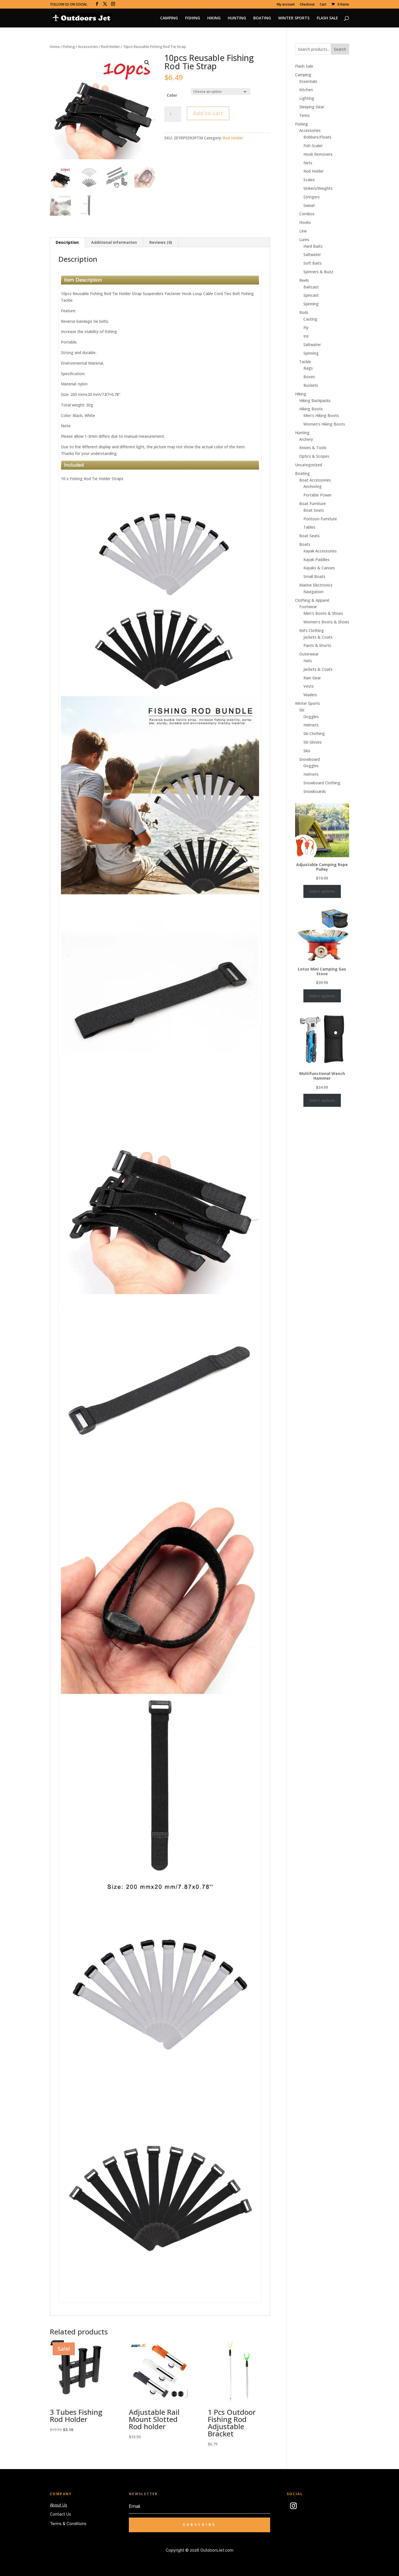  Describe the element at coordinates (88, 46) in the screenshot. I see `Accessories` at that location.